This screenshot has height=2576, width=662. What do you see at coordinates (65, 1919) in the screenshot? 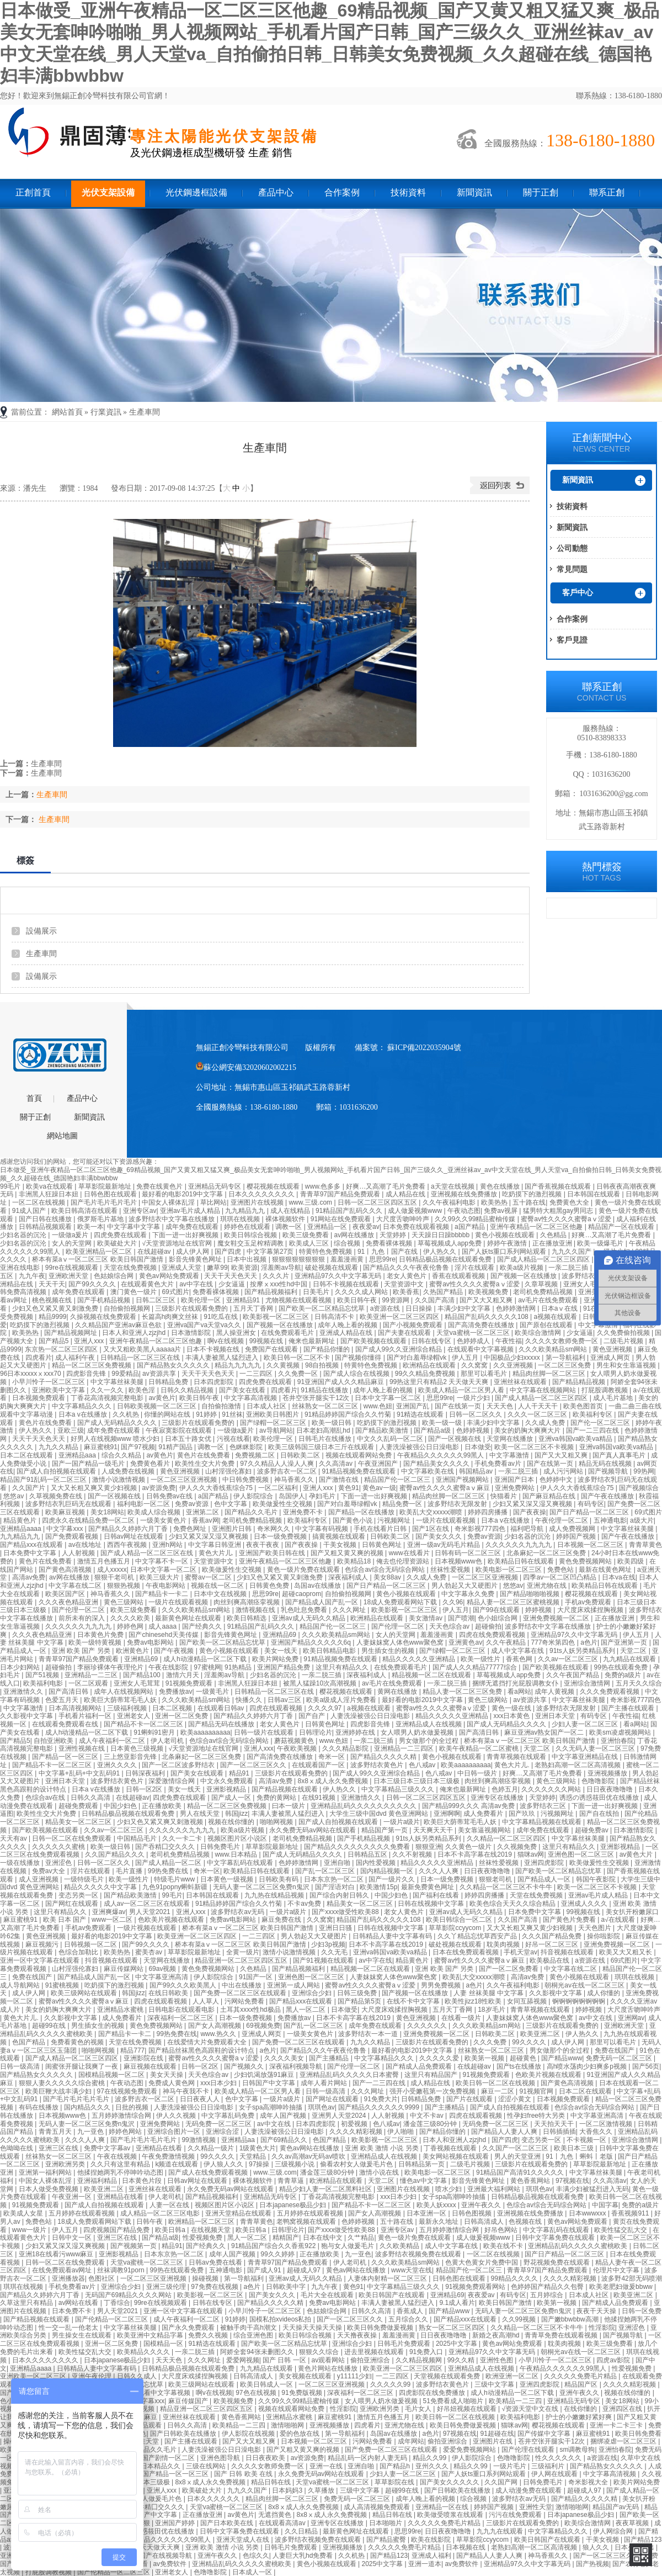
I see `欧美 日本 国产` at bounding box center [65, 1919].